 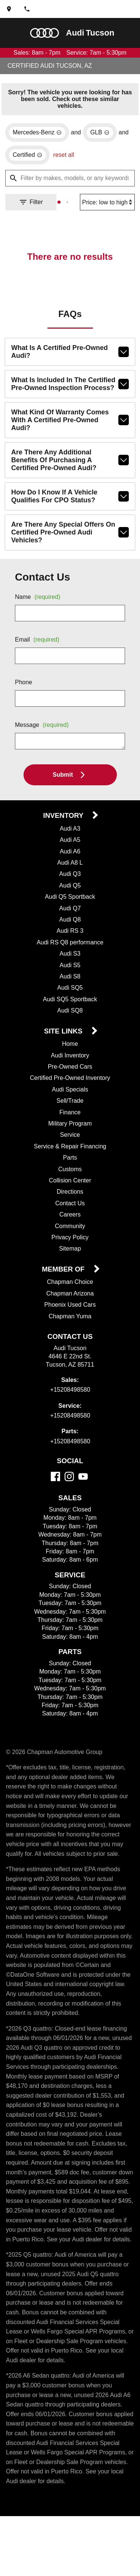 I want to click on Audi A8 L, so click(x=70, y=857).